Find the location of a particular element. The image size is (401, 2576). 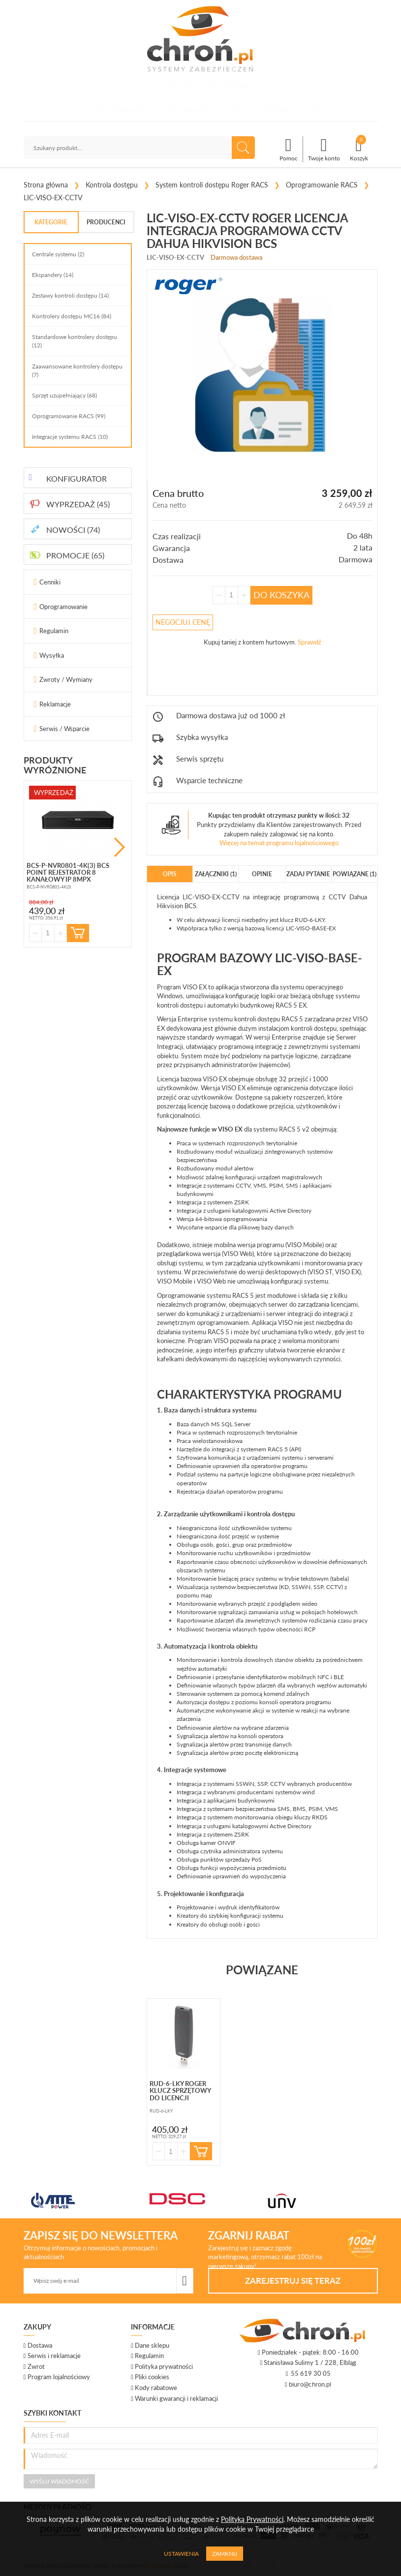

Regulamin is located at coordinates (53, 631).